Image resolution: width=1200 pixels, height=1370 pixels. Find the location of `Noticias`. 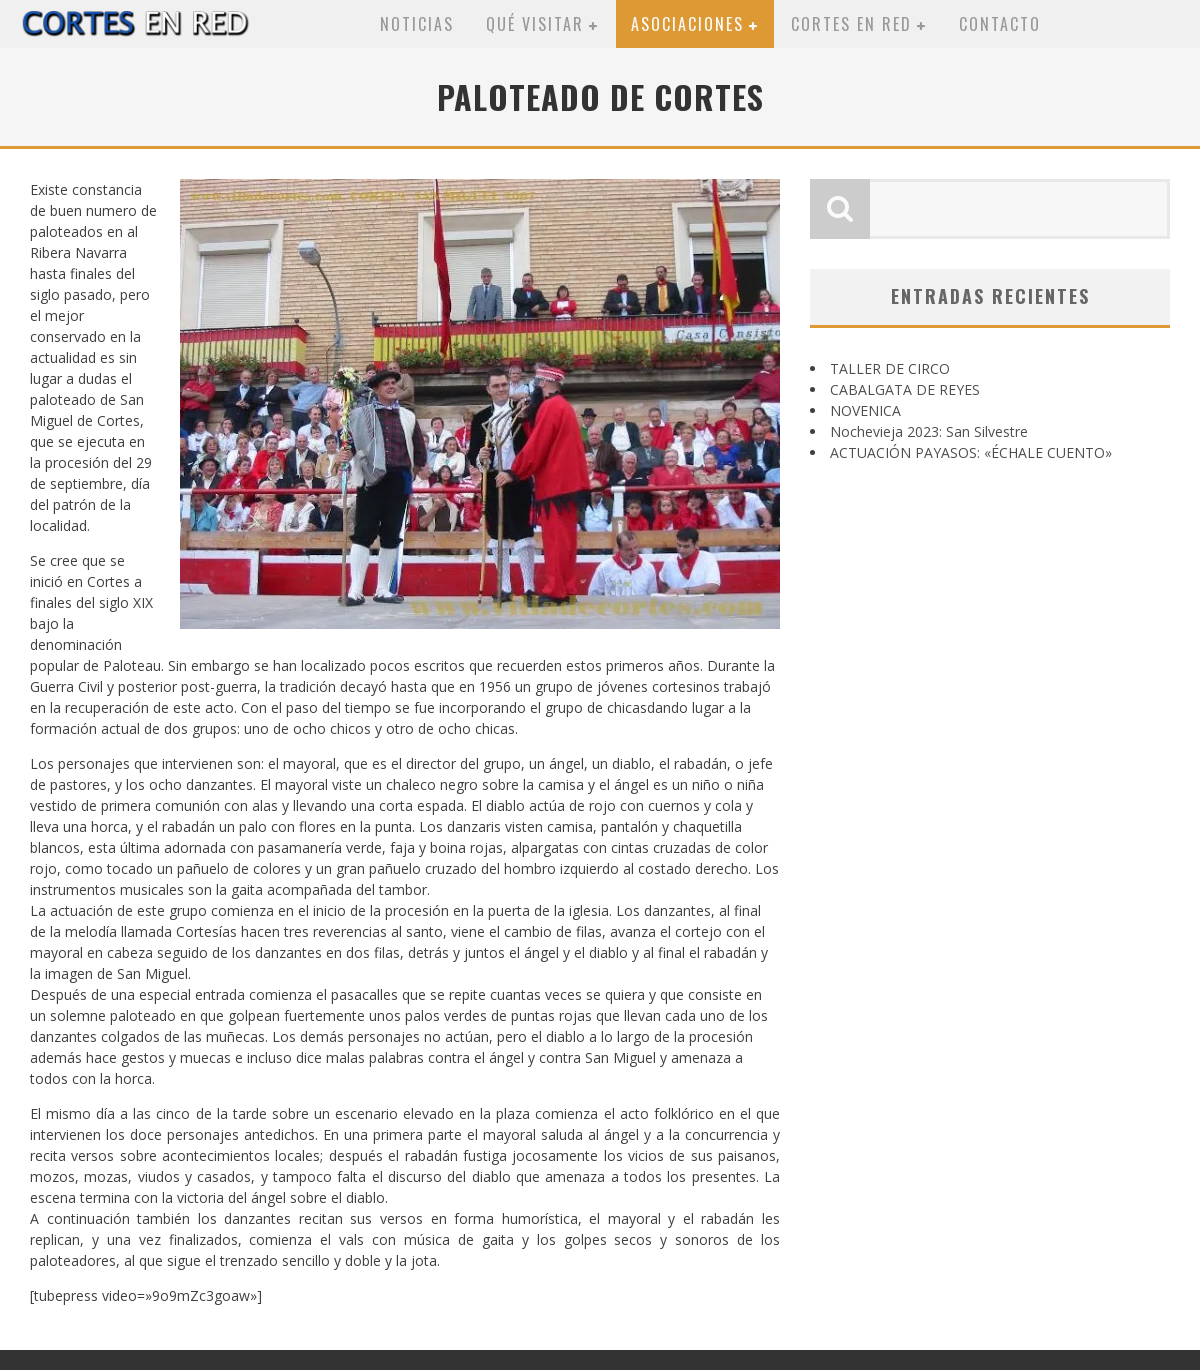

Noticias is located at coordinates (417, 24).